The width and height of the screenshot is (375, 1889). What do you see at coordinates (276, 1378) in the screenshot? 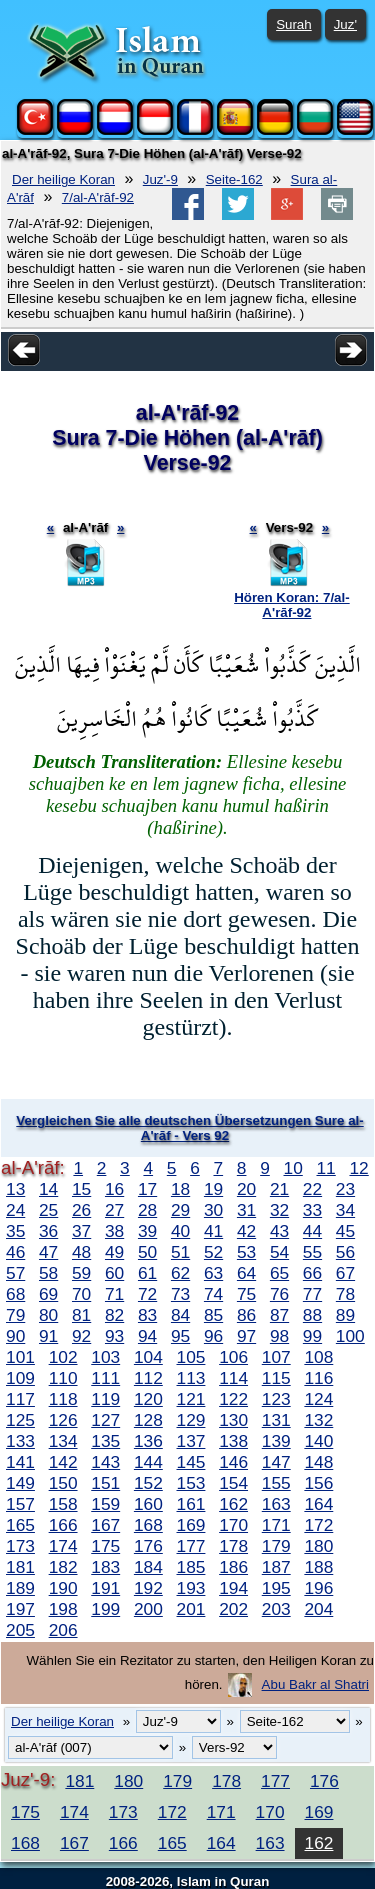
I see `115` at bounding box center [276, 1378].